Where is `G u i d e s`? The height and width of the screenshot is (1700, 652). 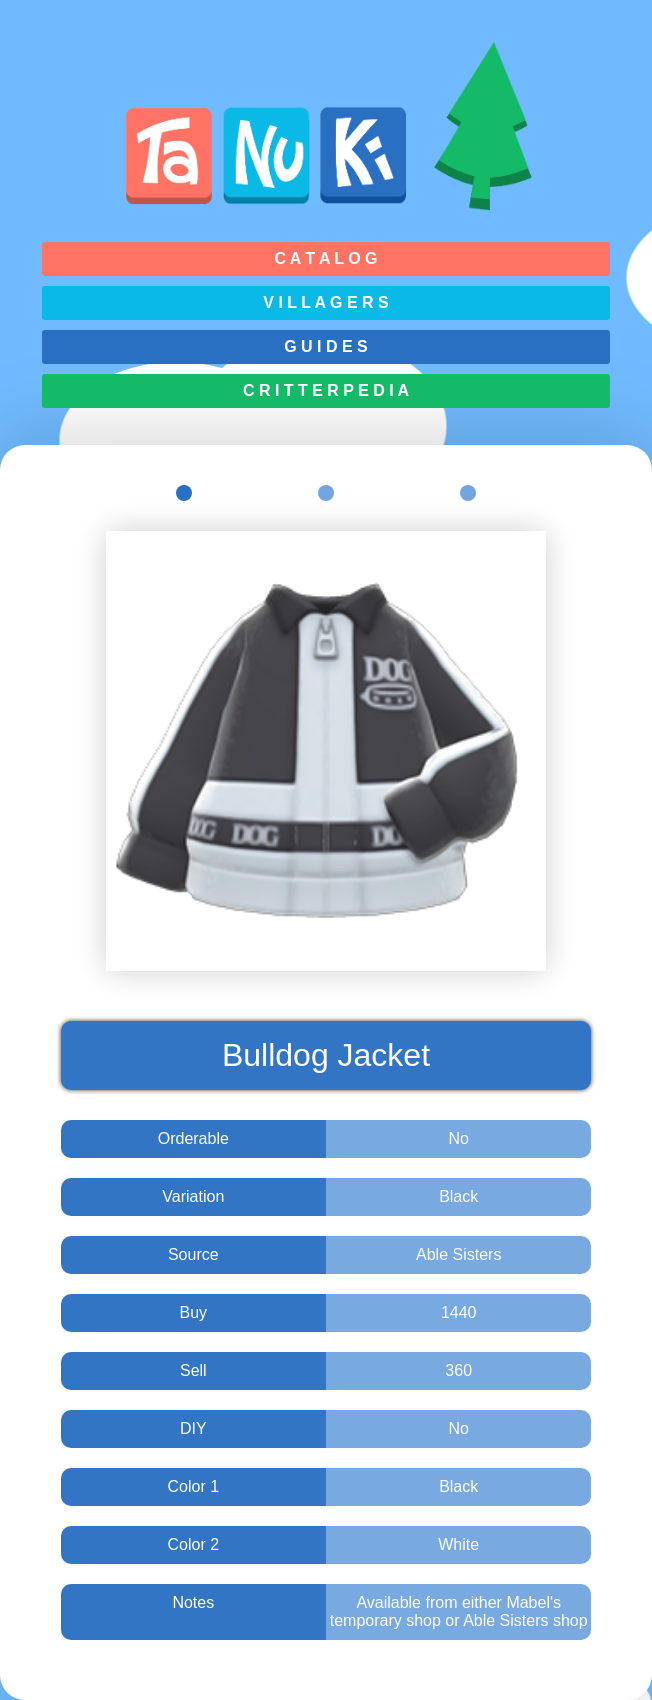 G u i d e s is located at coordinates (326, 346).